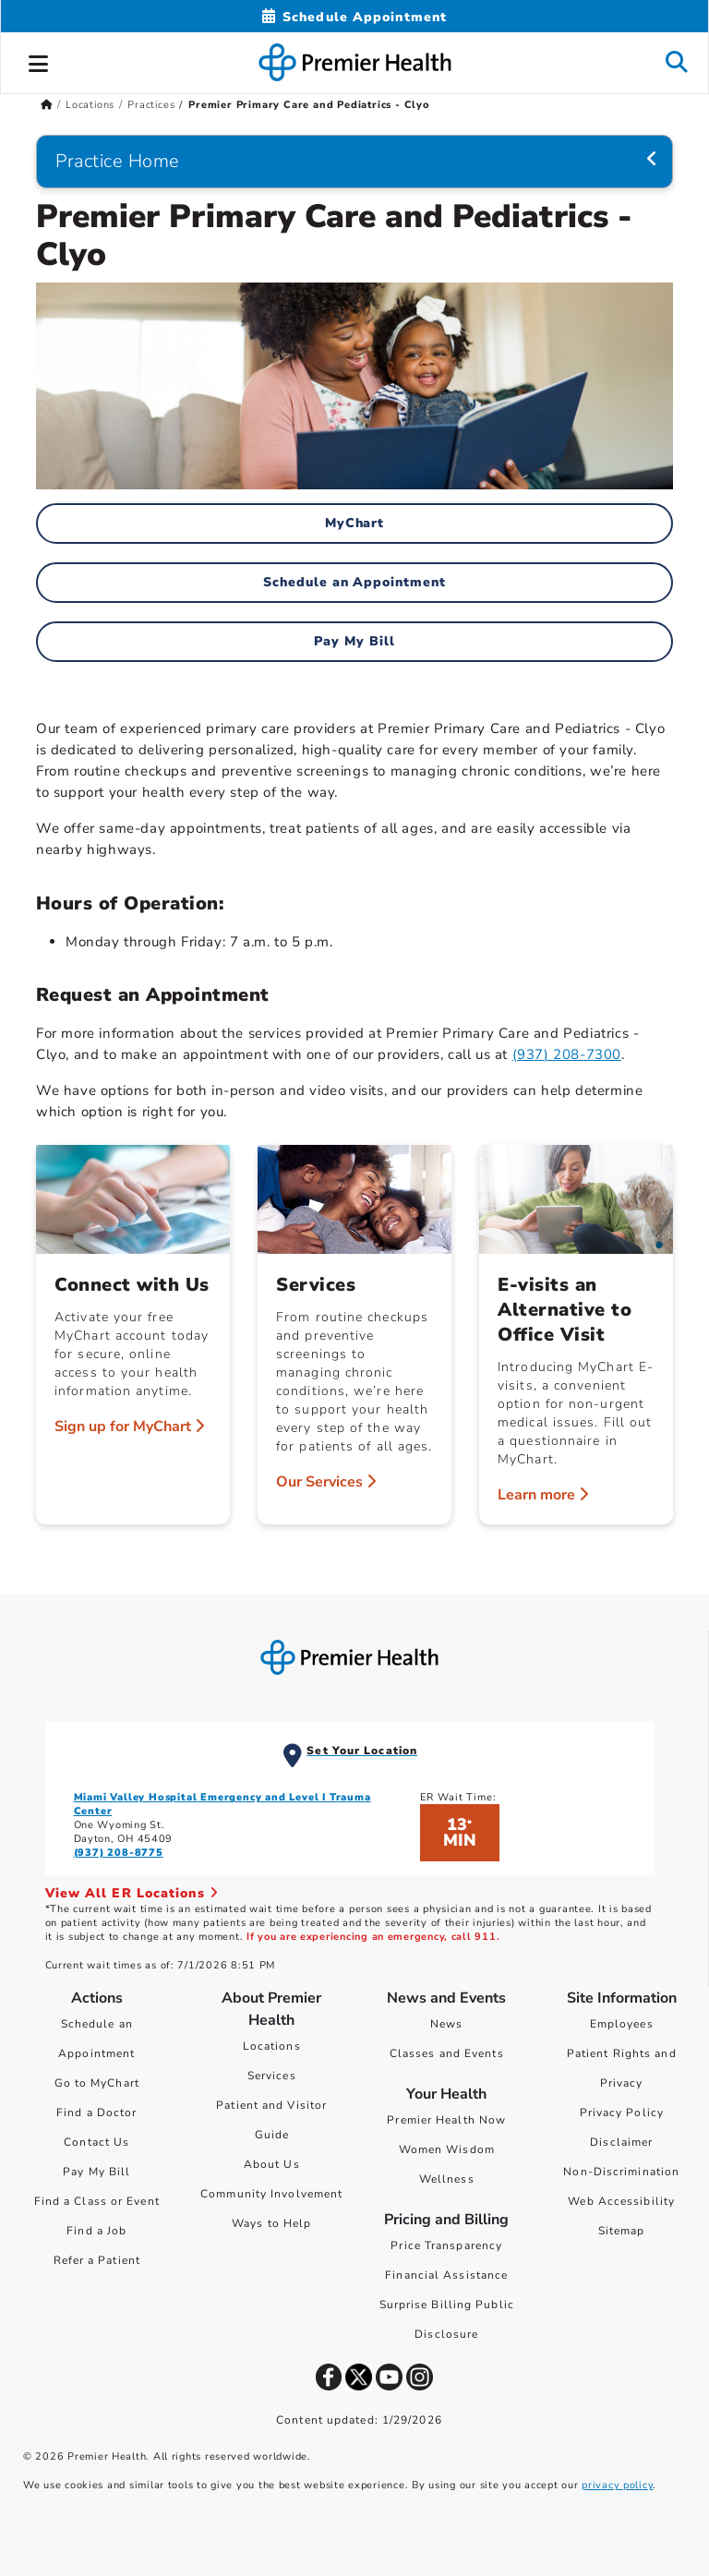 The width and height of the screenshot is (709, 2576). Describe the element at coordinates (271, 2193) in the screenshot. I see `Community Involvement` at that location.